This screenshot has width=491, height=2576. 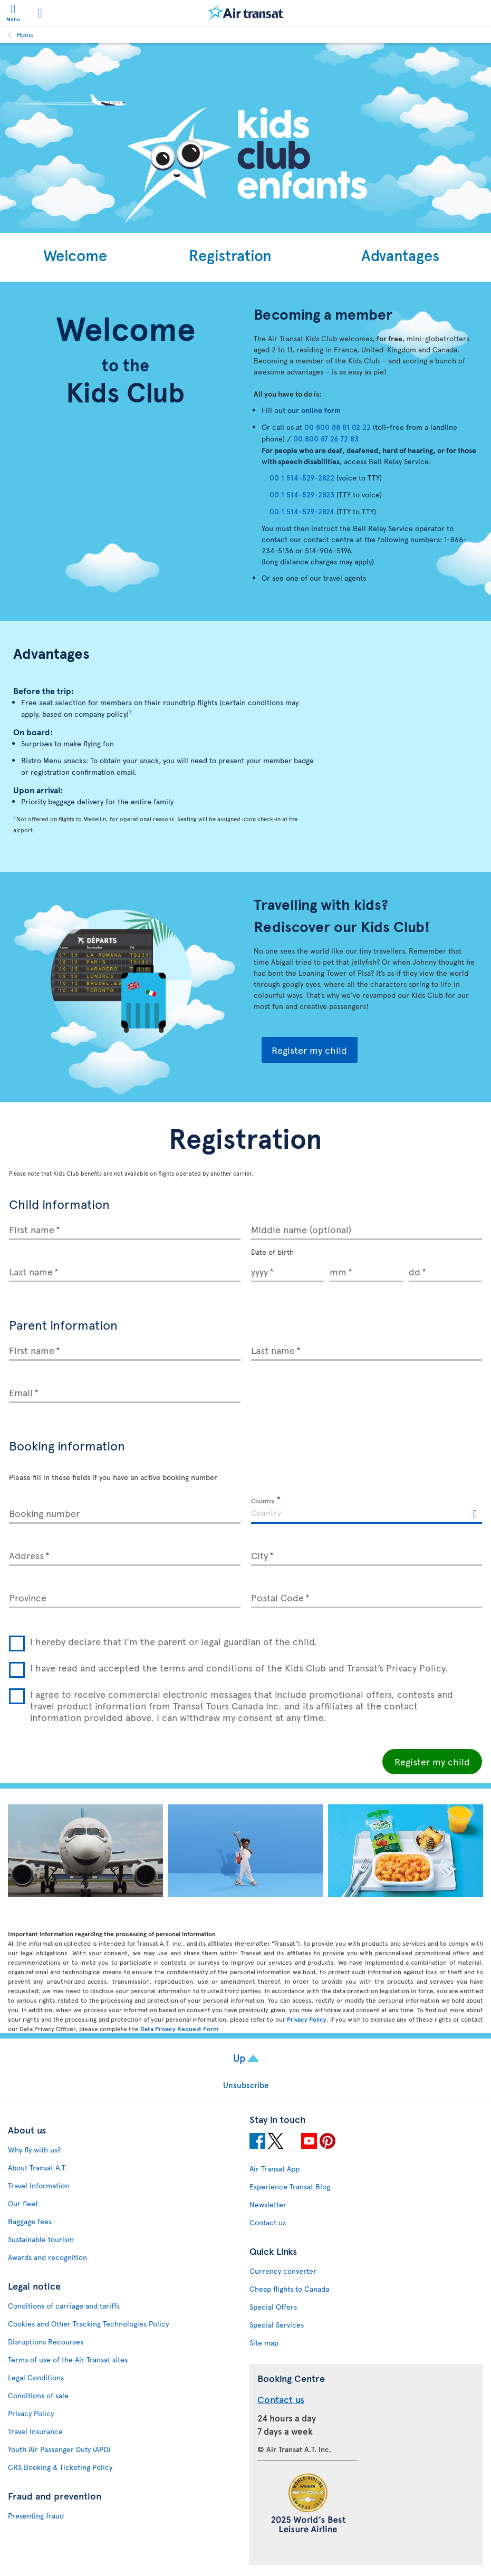 I want to click on 00 1 514-529-2823, so click(x=301, y=494).